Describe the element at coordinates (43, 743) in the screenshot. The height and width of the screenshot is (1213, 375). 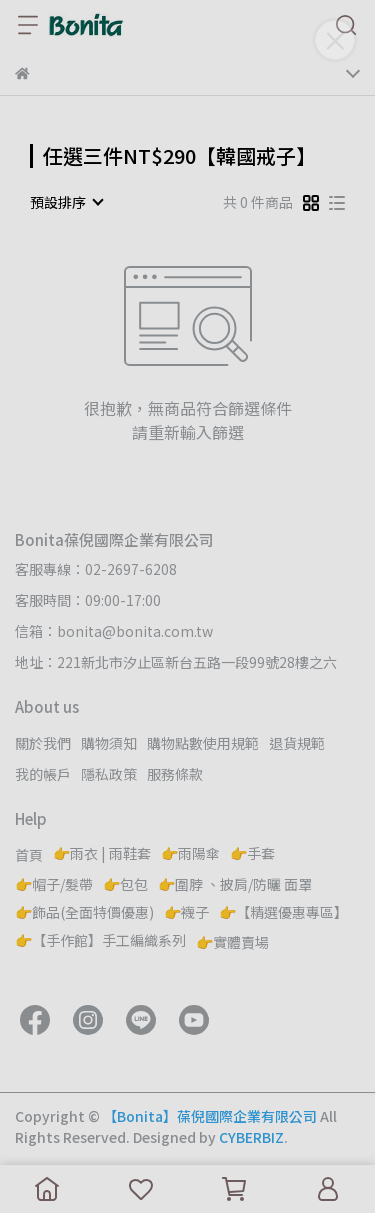
I see `關於我們` at that location.